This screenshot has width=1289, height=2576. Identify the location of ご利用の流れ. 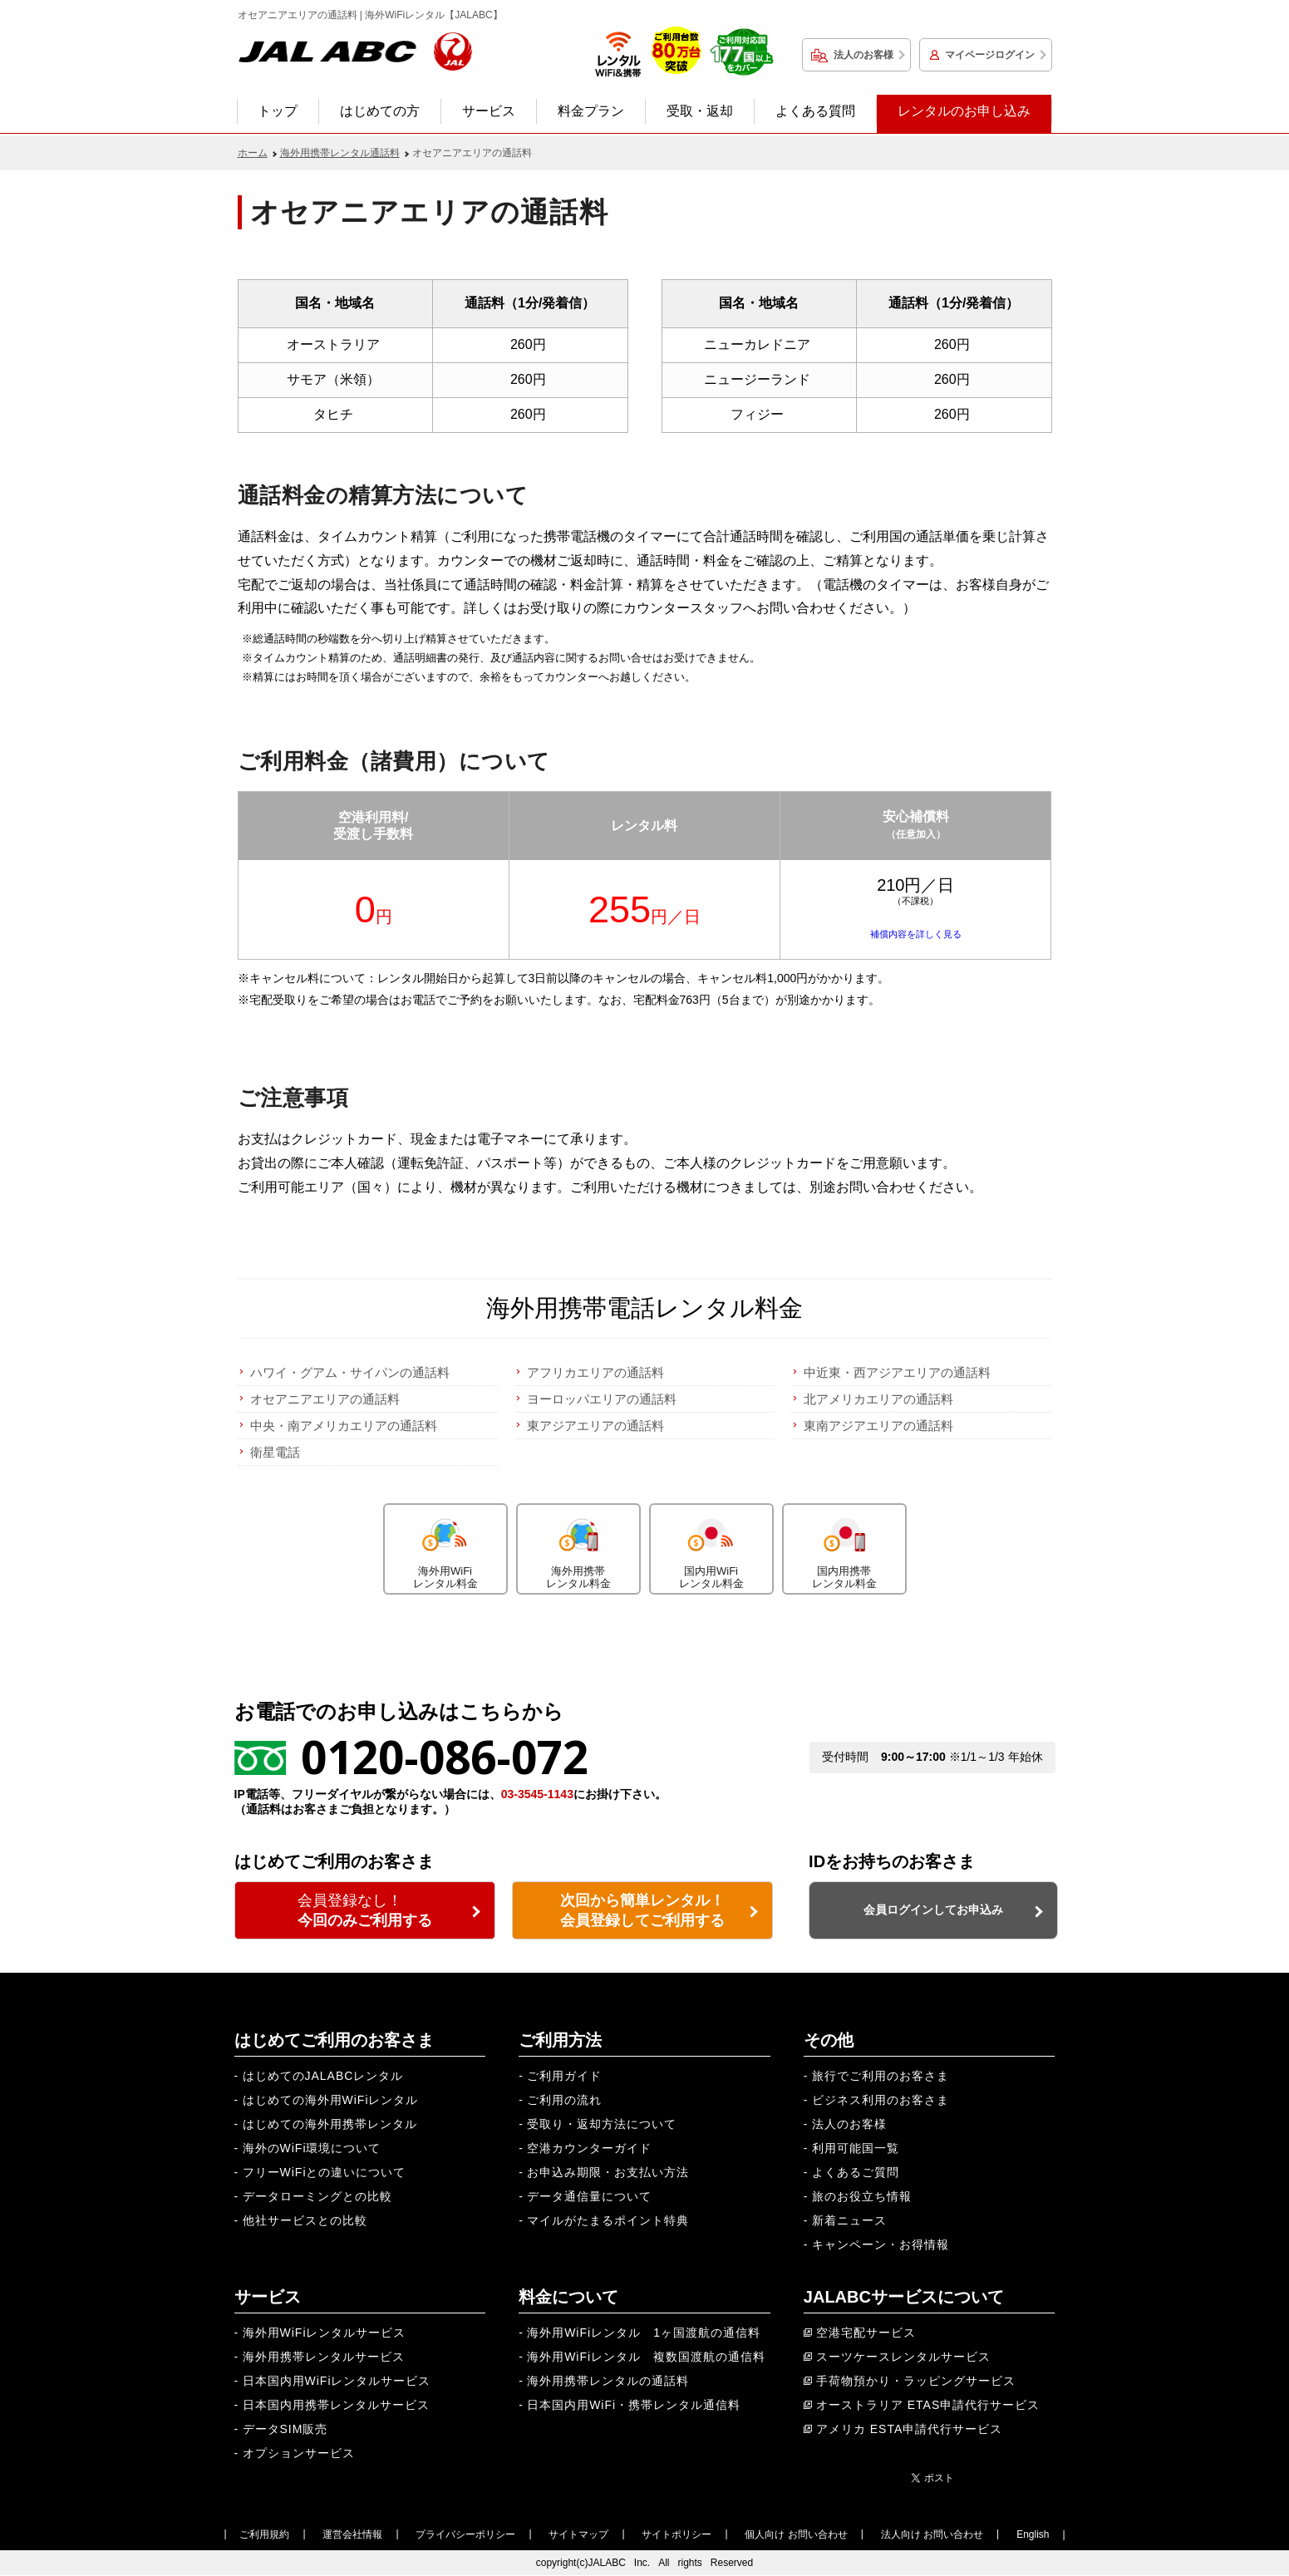
(564, 2100).